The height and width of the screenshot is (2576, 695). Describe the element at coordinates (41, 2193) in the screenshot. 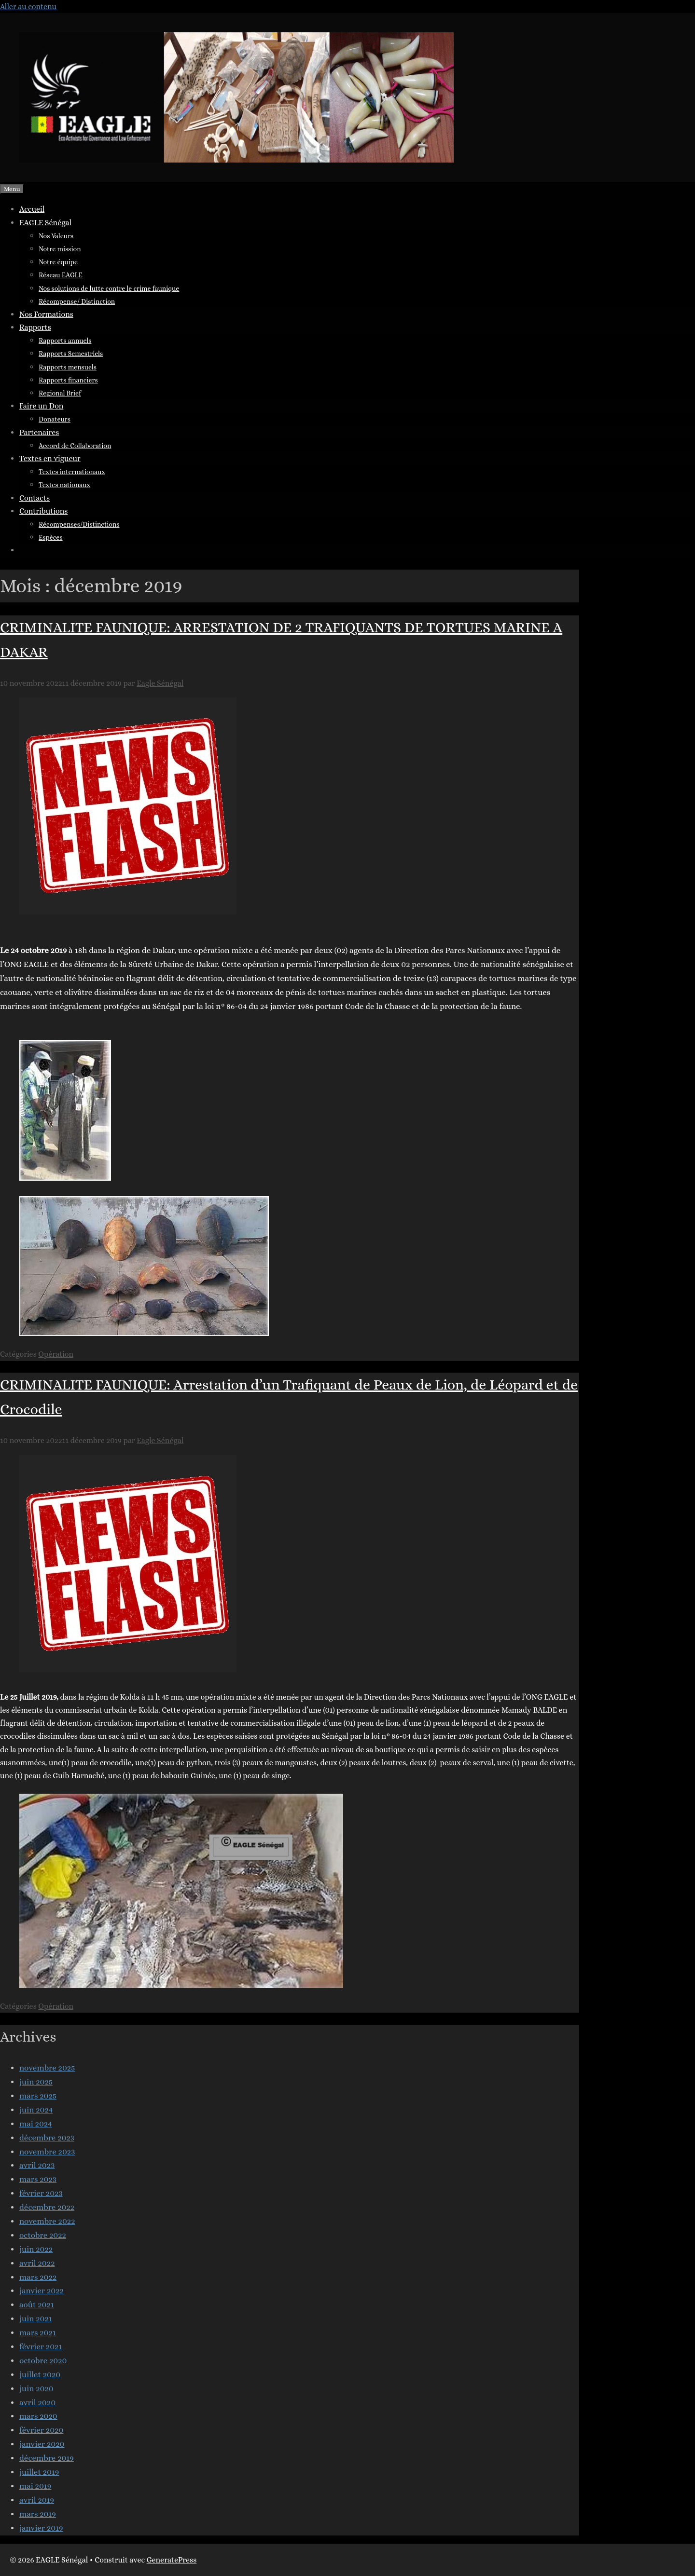

I see `février 2023` at that location.